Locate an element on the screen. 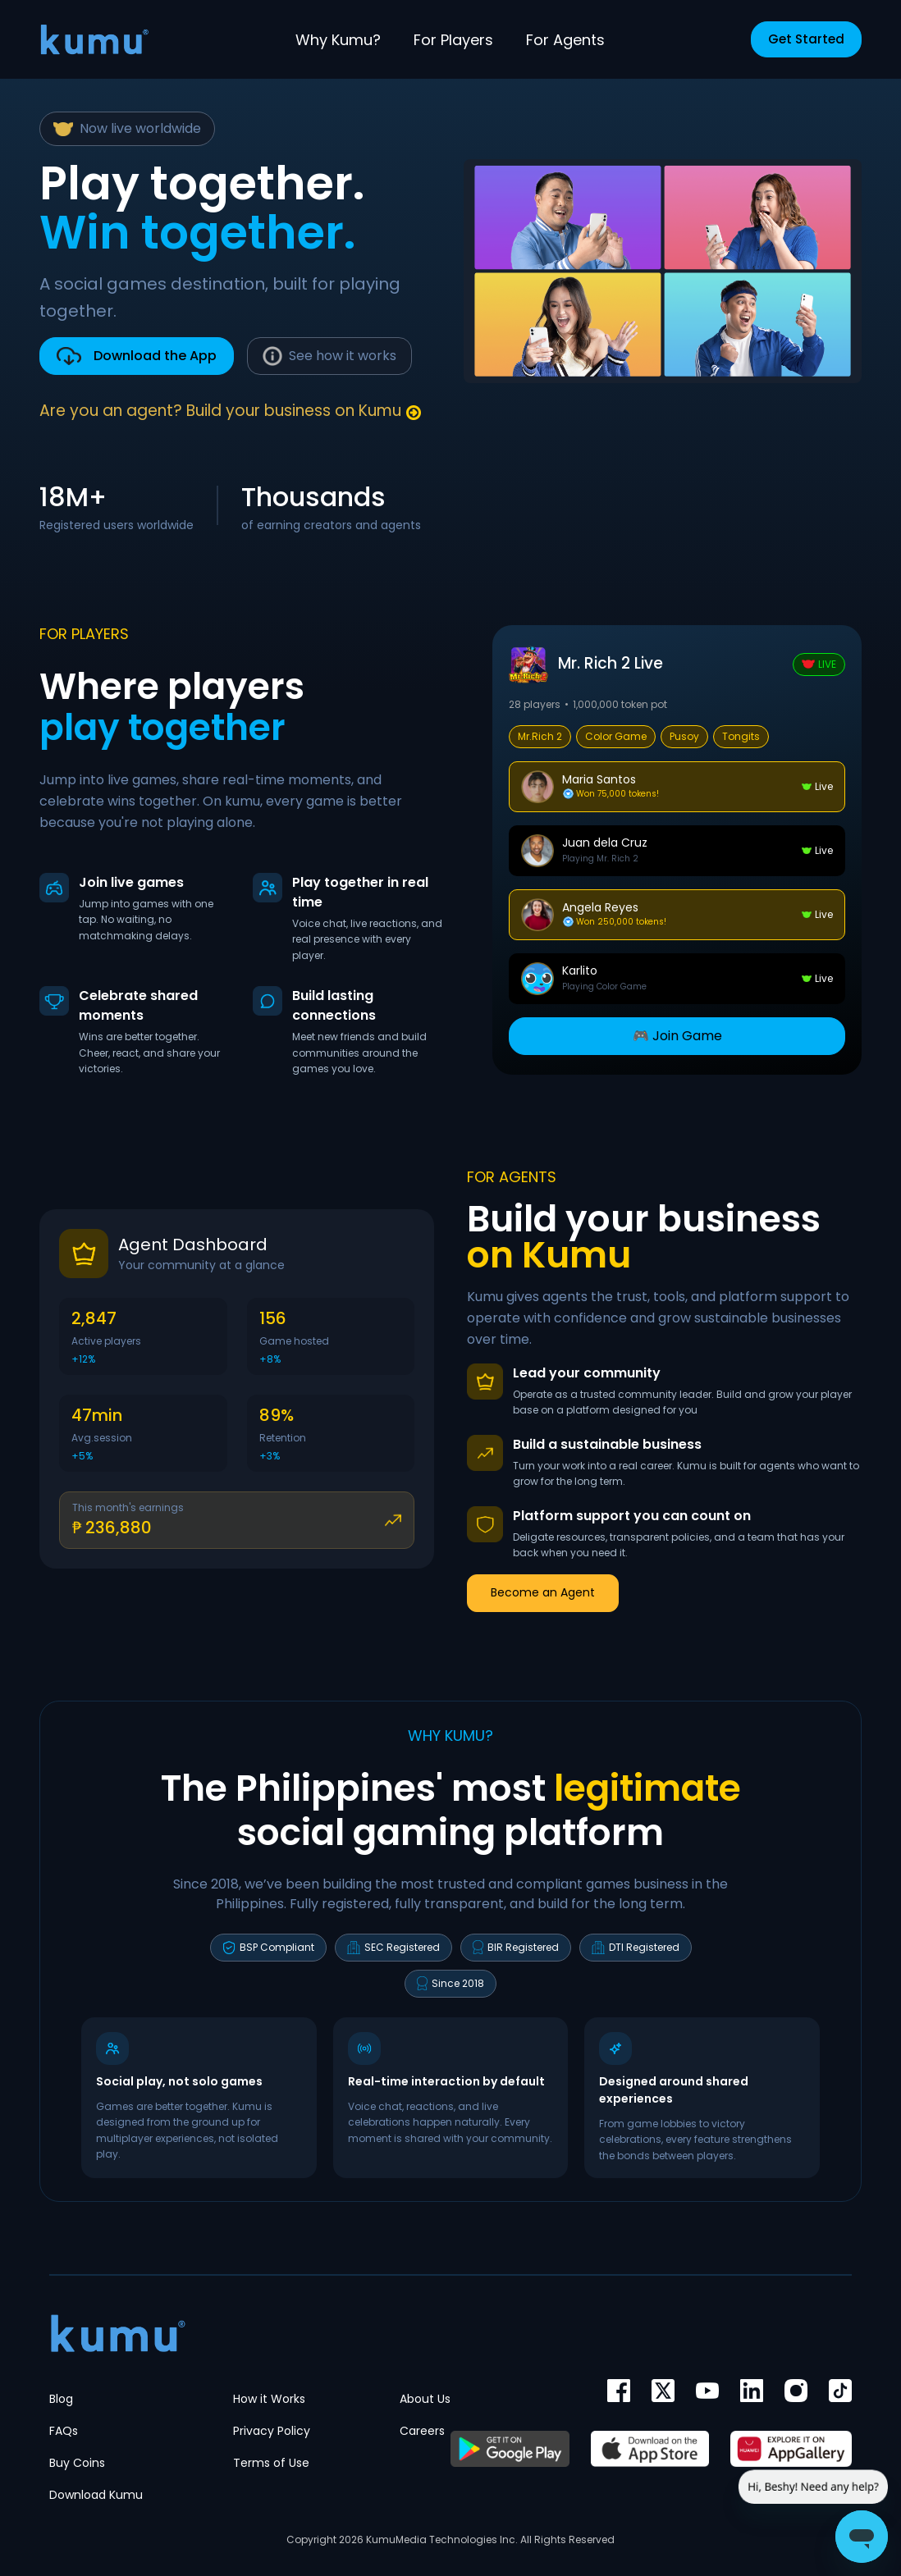  [Facebook] is located at coordinates (618, 2390).